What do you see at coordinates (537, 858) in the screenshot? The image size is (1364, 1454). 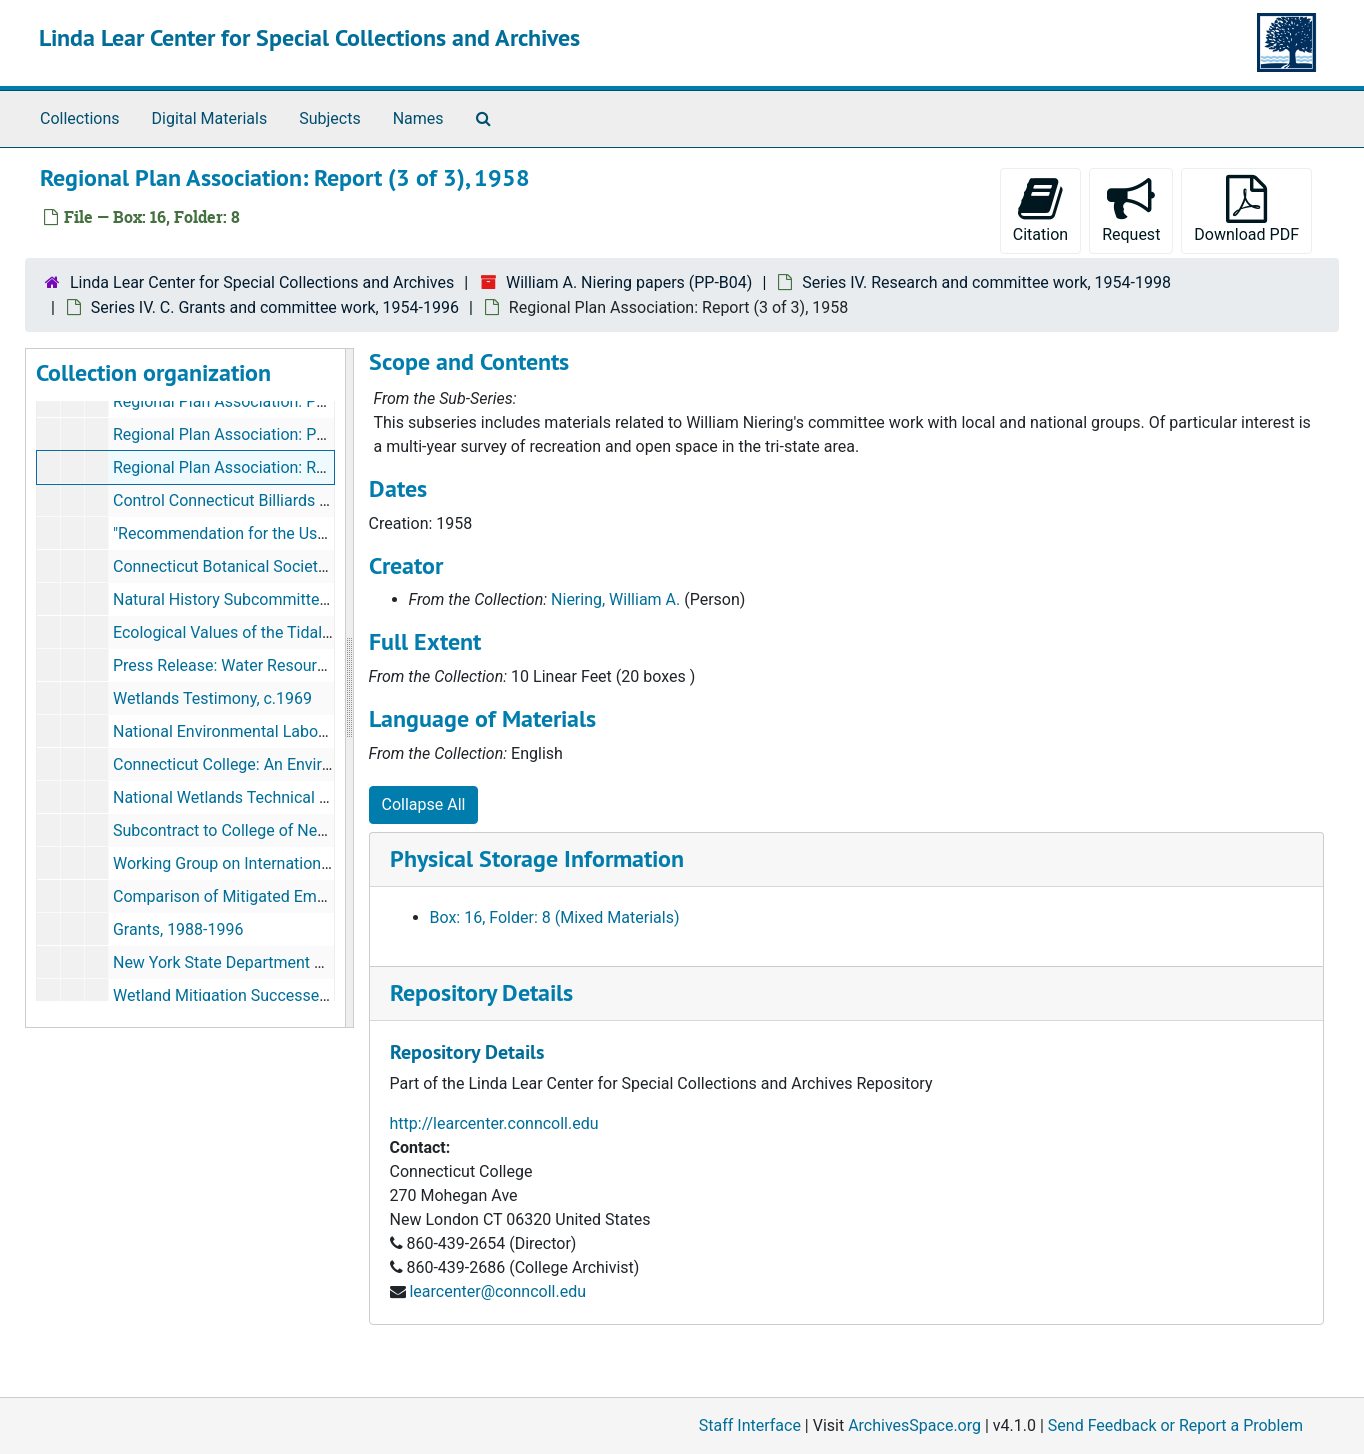 I see `Physical Storage Information` at bounding box center [537, 858].